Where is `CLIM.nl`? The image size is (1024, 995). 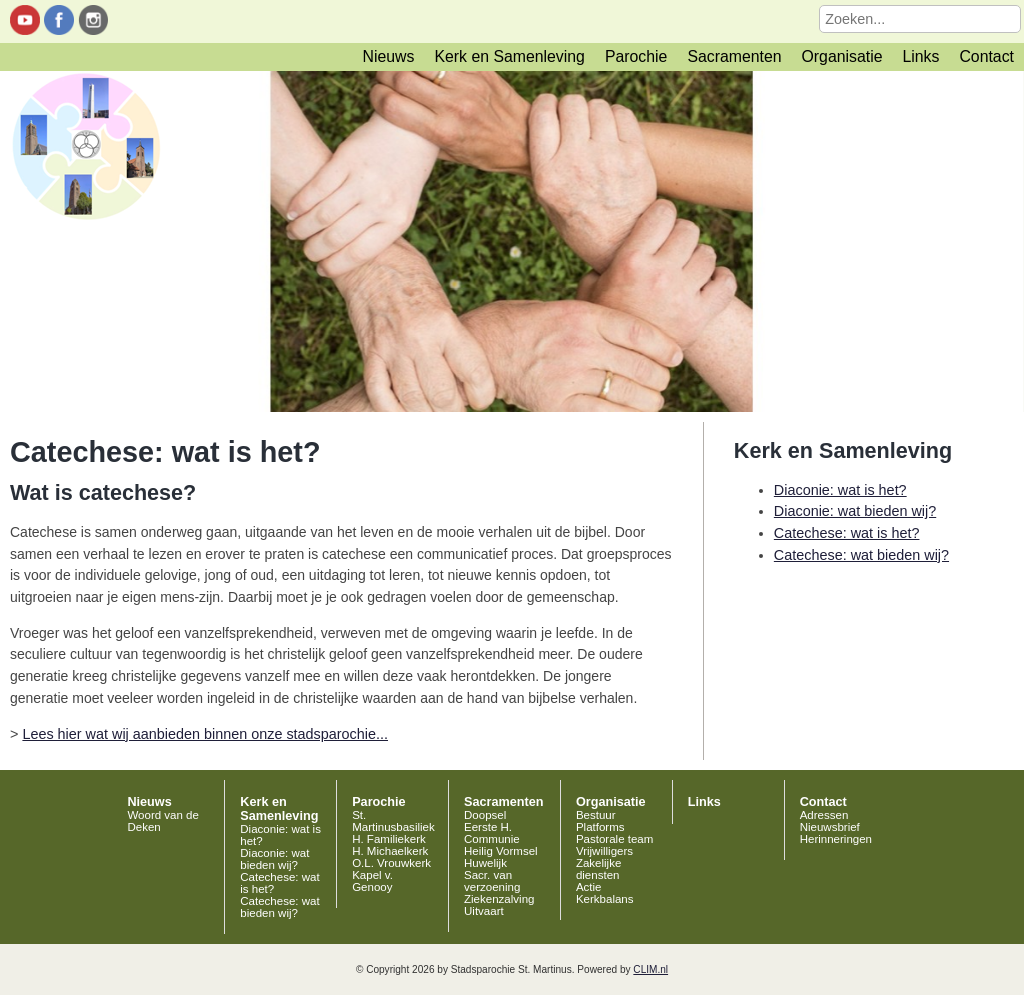 CLIM.nl is located at coordinates (650, 969).